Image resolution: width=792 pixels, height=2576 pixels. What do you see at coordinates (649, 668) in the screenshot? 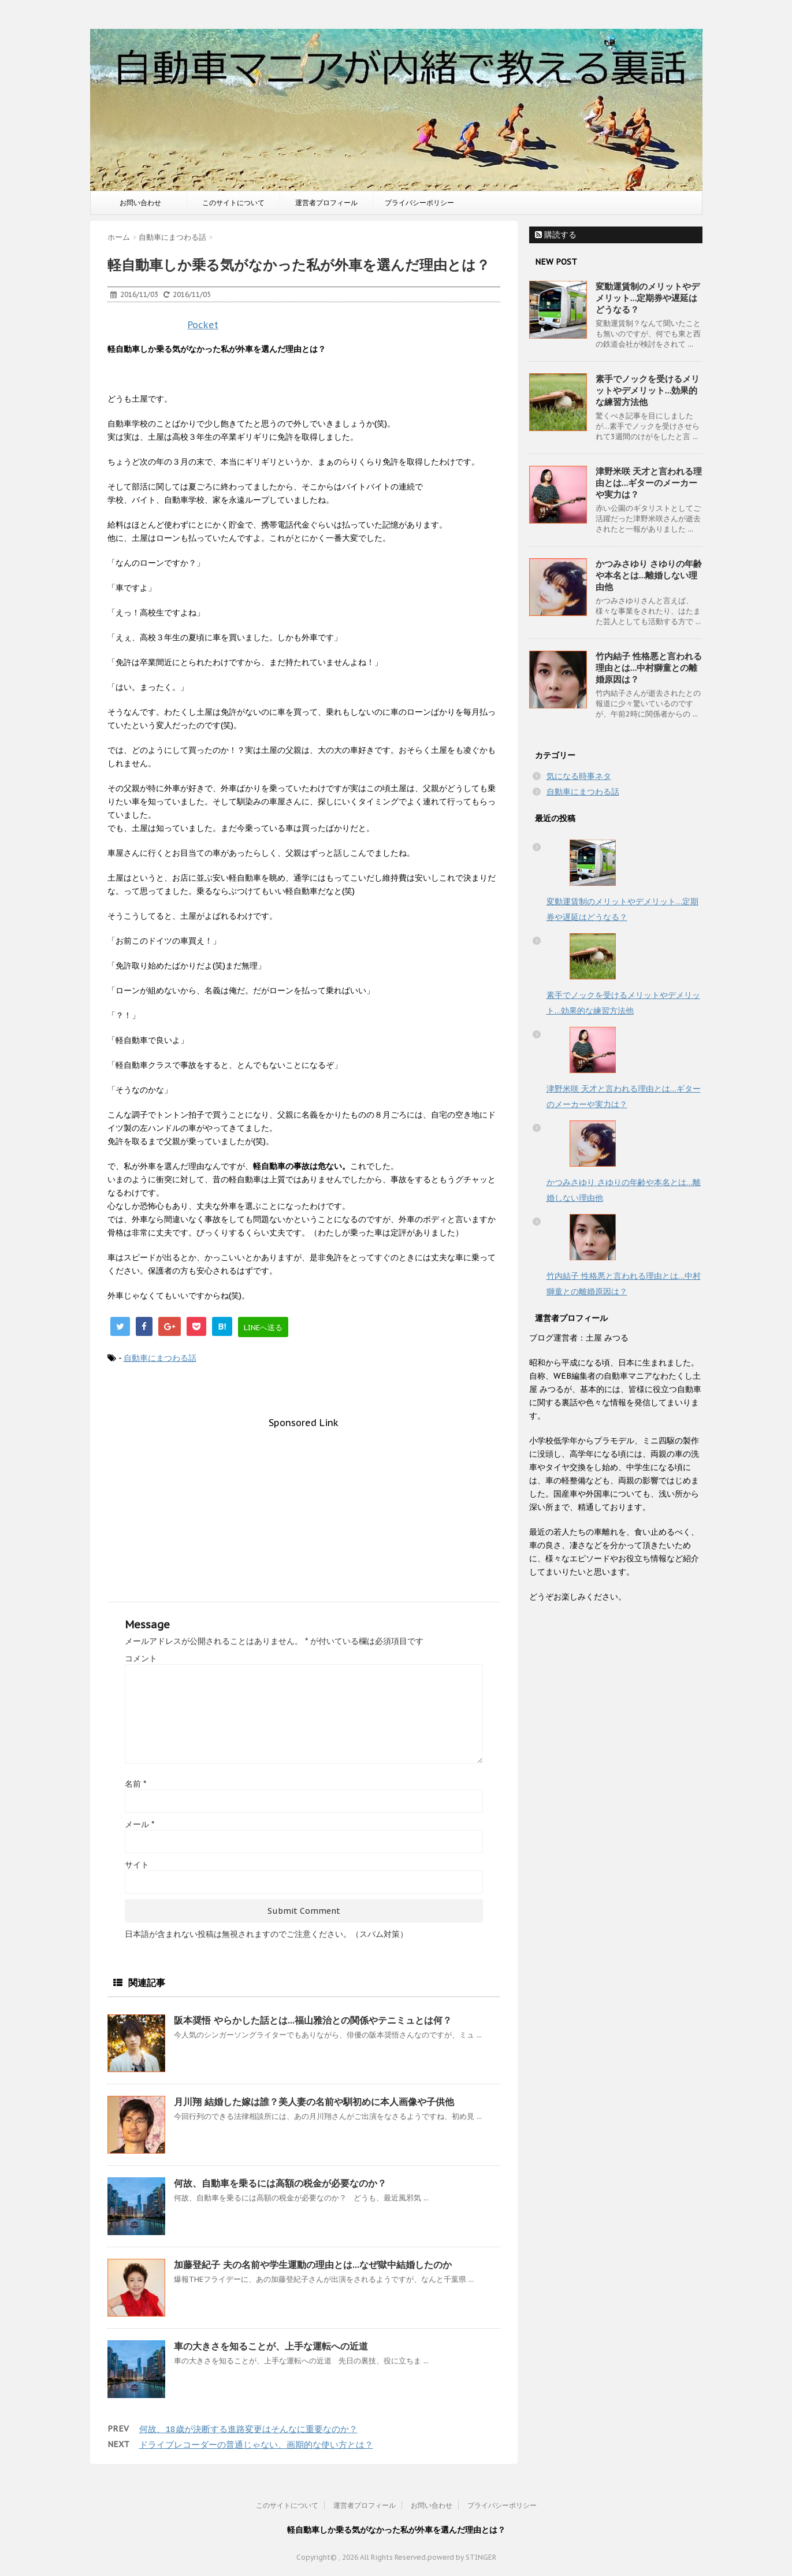
I see `竹内結子 性格悪と言われる理由とは…中村獅童との離婚原因は？` at bounding box center [649, 668].